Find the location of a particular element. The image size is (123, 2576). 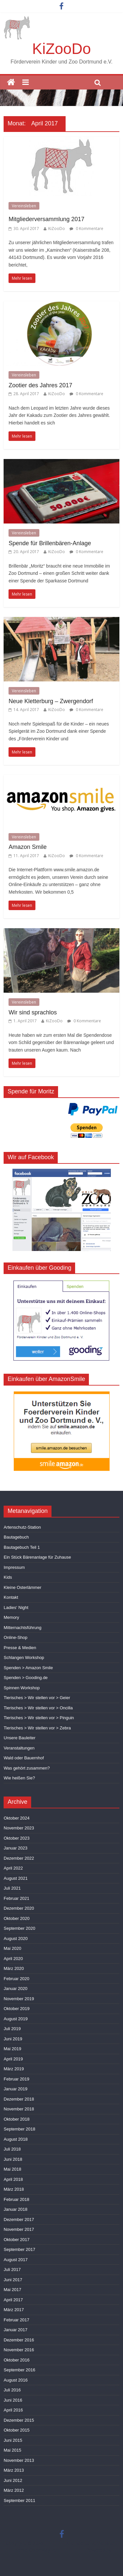

November 2019 is located at coordinates (19, 1998).